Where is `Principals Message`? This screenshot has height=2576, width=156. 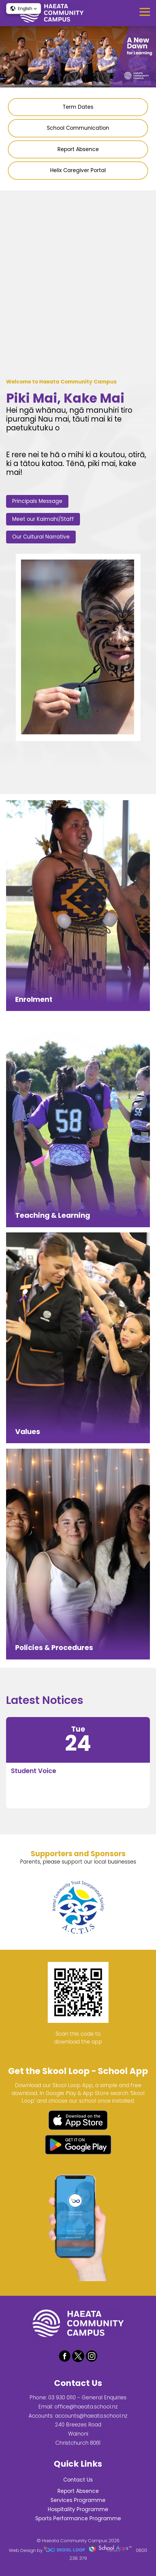 Principals Message is located at coordinates (37, 501).